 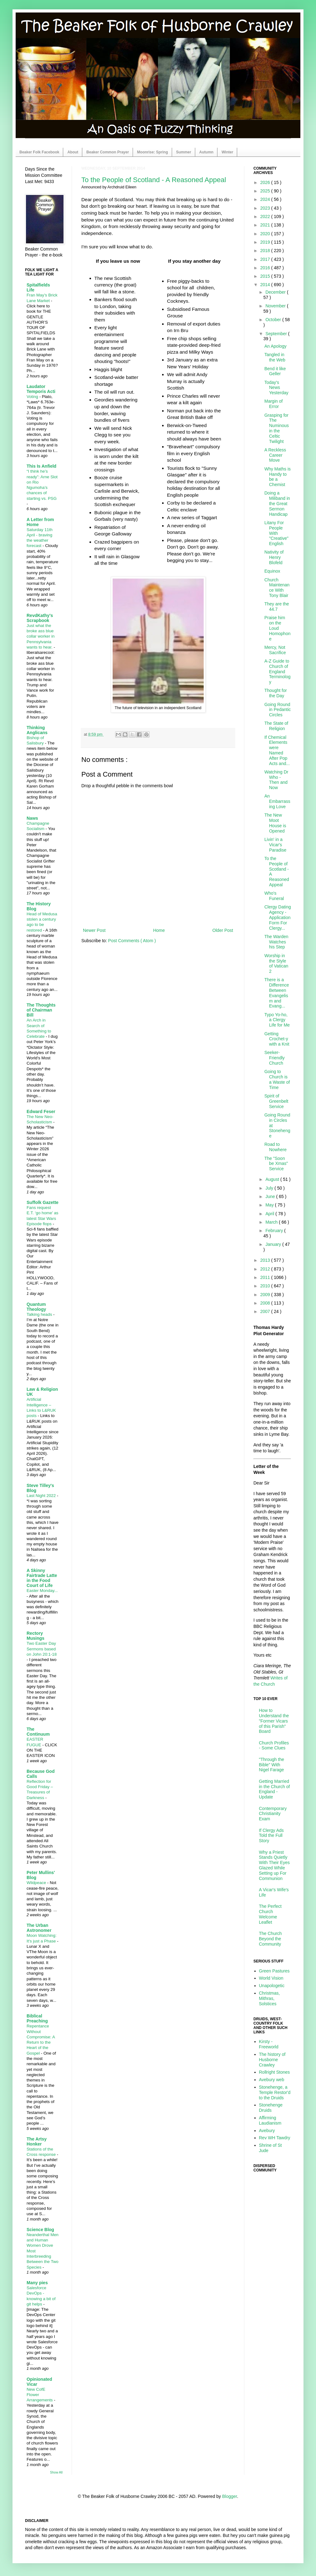 I want to click on 2019, so click(x=265, y=242).